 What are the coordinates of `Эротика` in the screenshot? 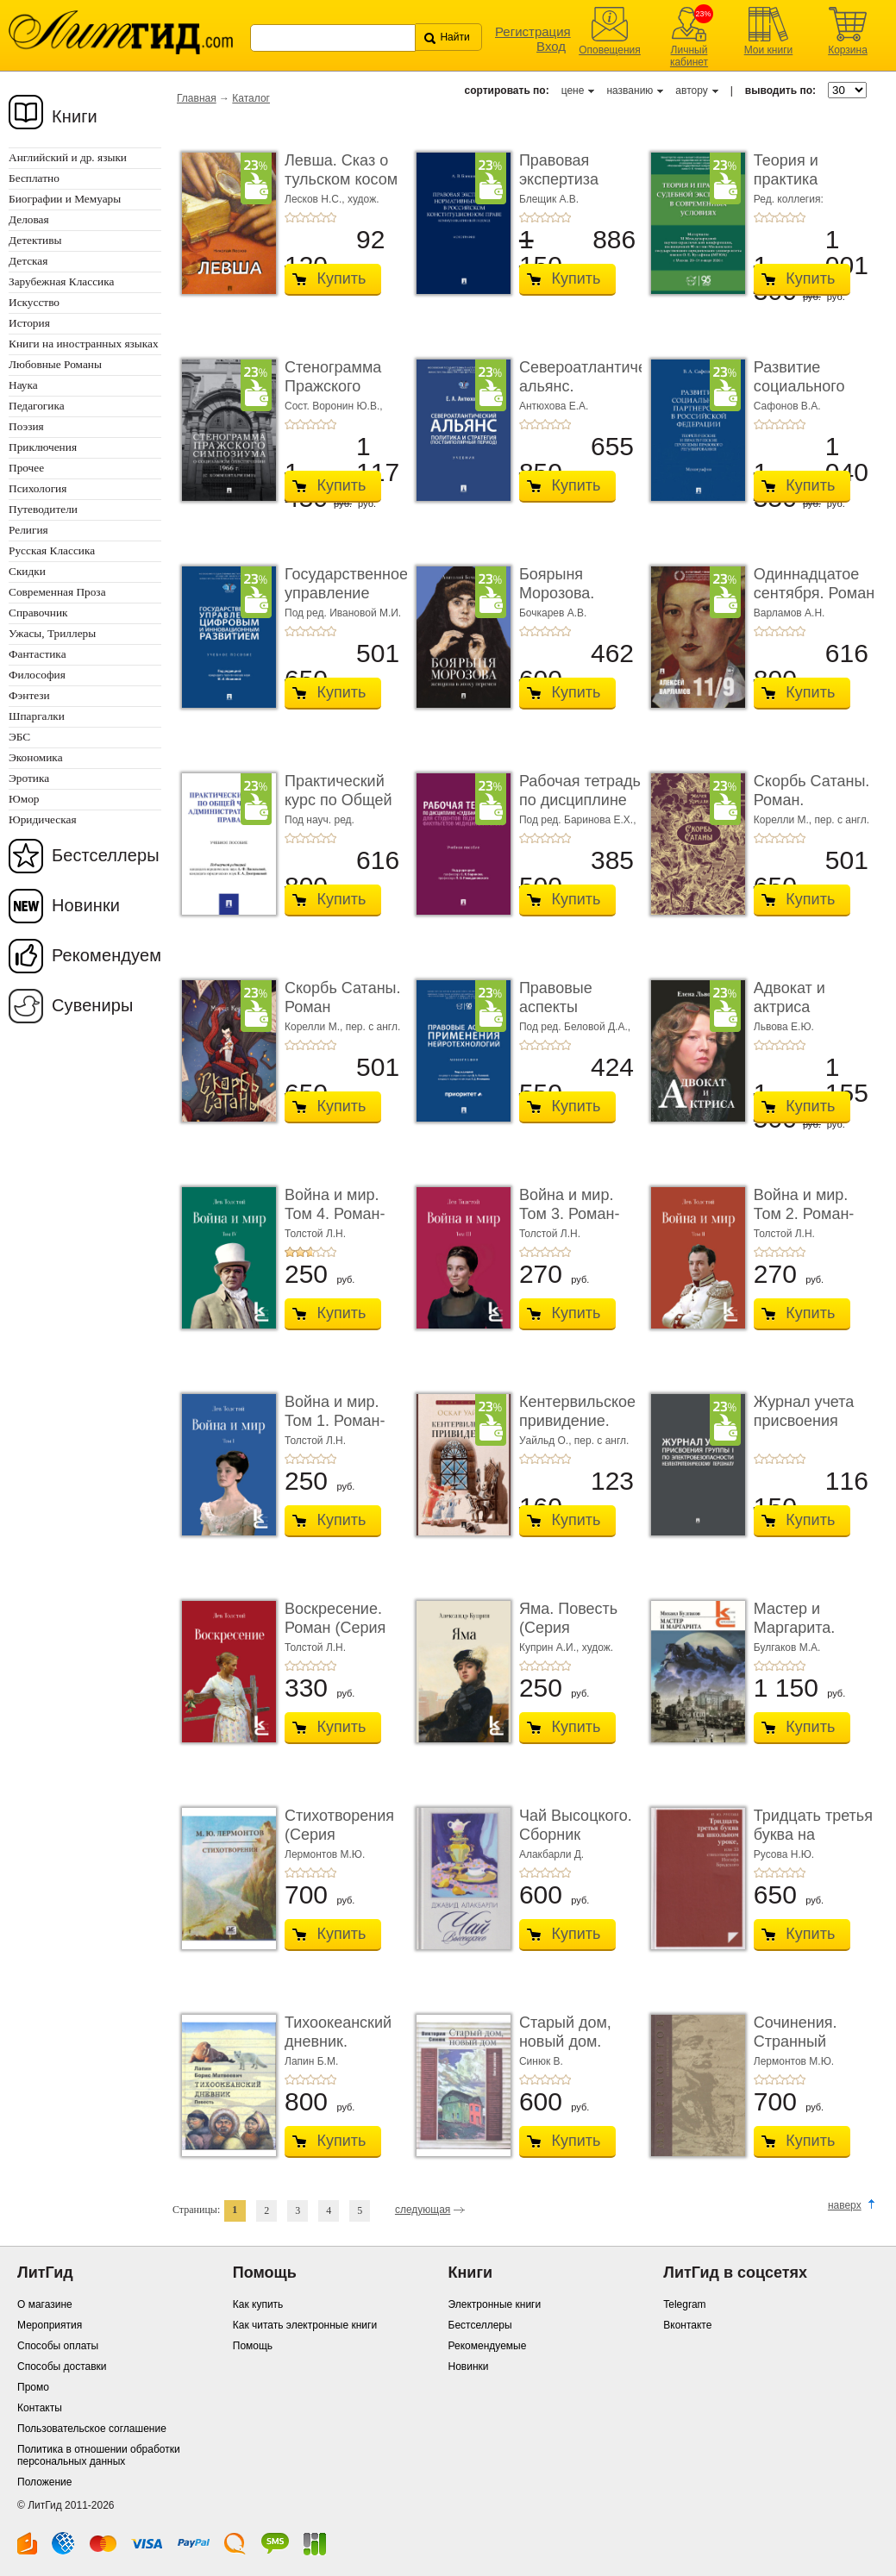 It's located at (29, 778).